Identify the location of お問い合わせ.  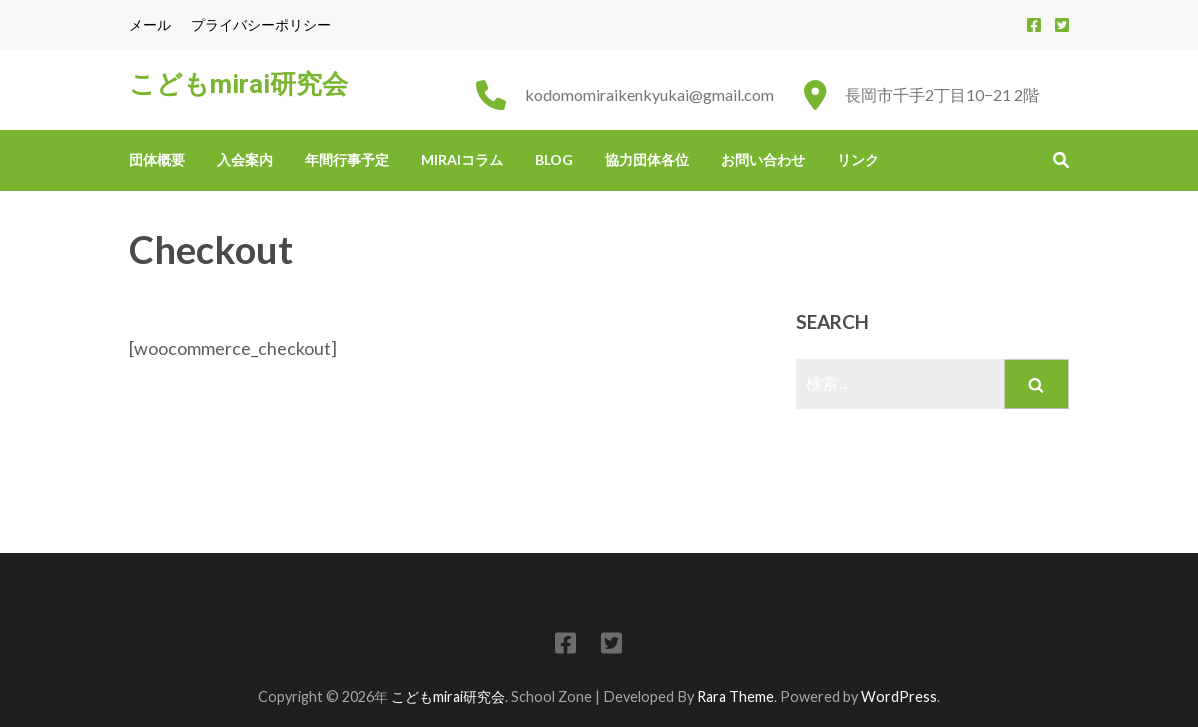
(763, 159).